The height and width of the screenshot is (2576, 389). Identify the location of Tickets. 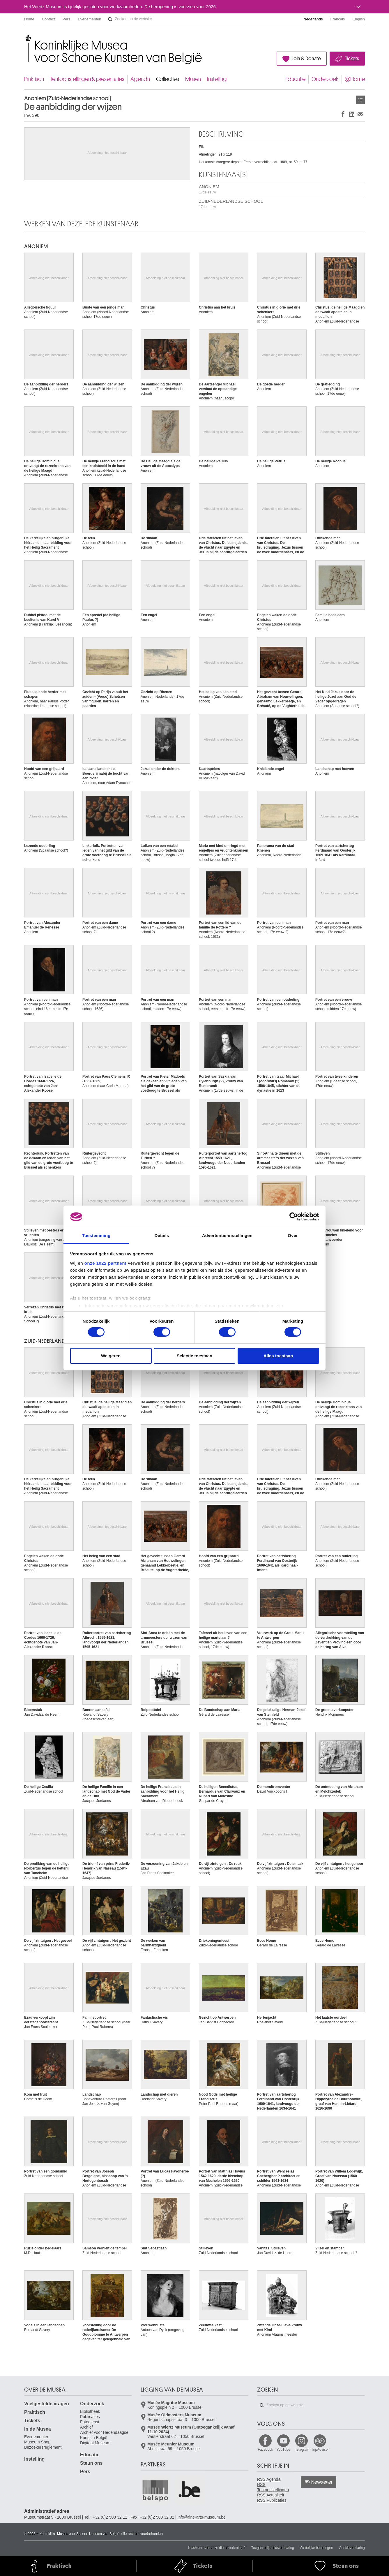
(352, 58).